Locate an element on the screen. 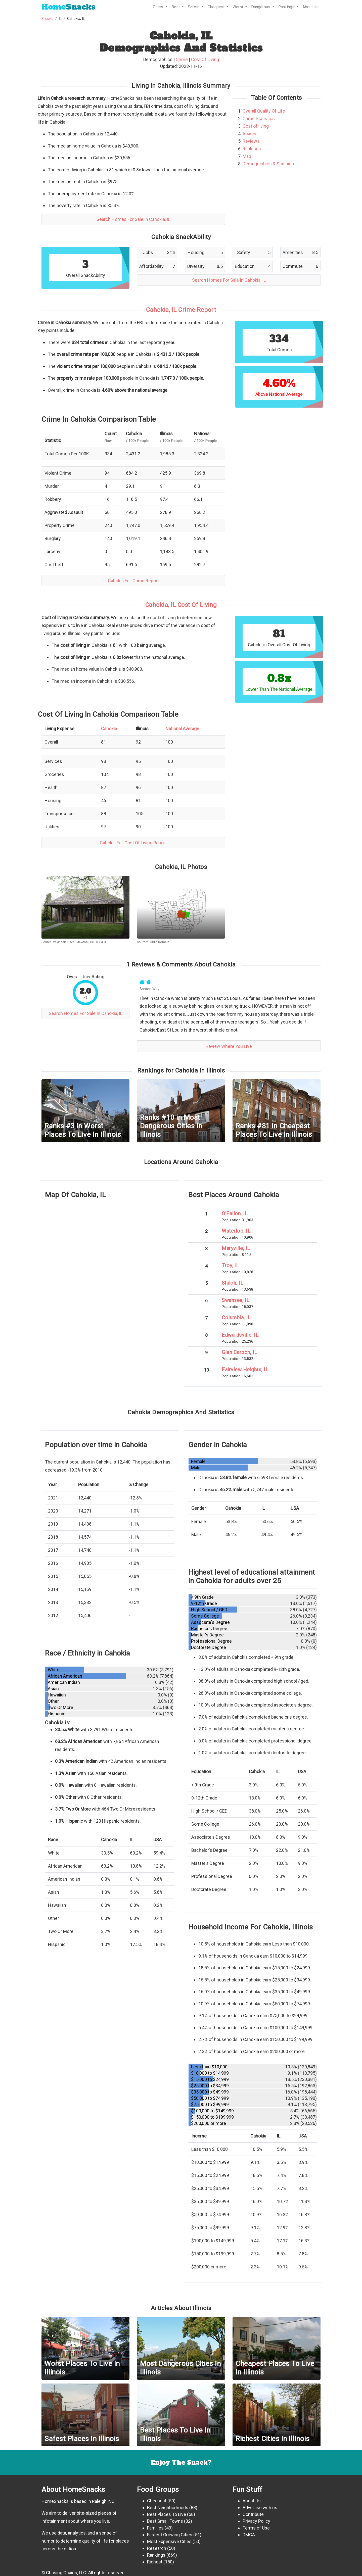 This screenshot has width=362, height=2576. Swansea, IL is located at coordinates (235, 1300).